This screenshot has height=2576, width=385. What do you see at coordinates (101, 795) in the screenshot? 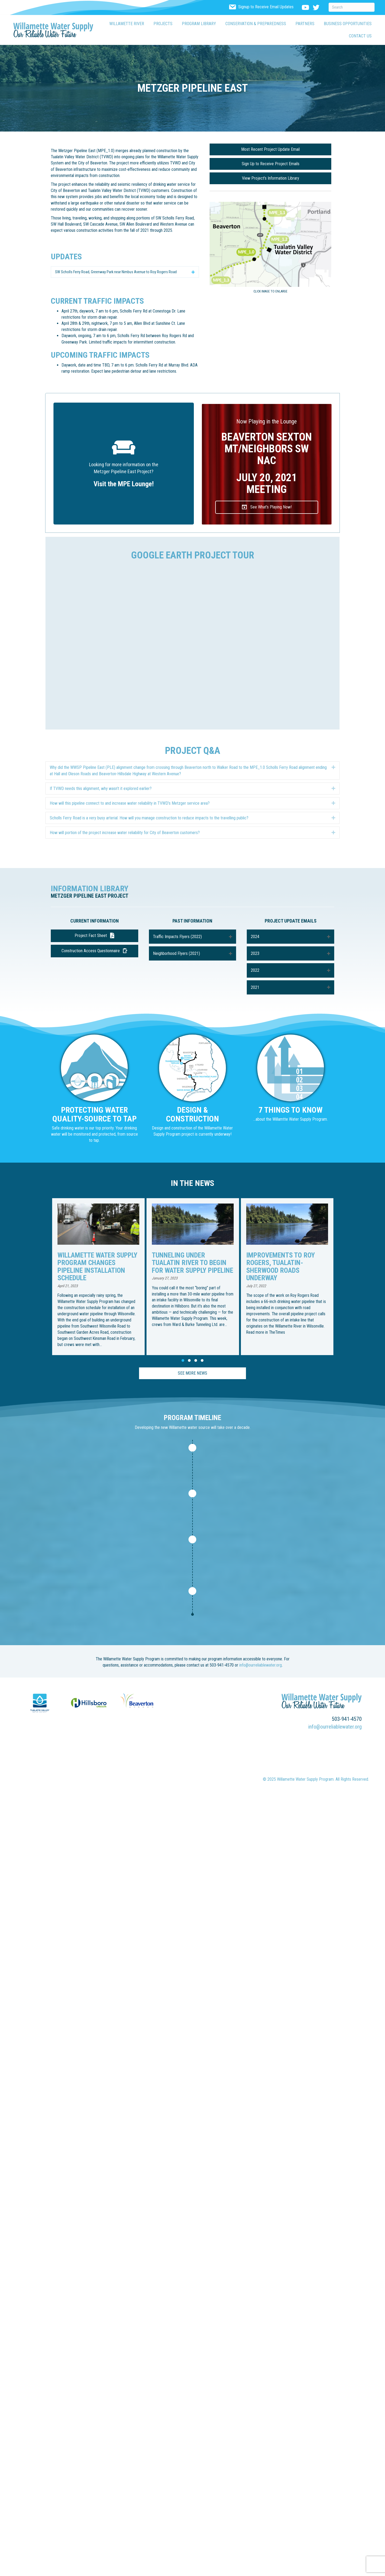
I see `If TVWD needs this alignment, why wasn’t it explored earlier? [heading]` at bounding box center [101, 795].